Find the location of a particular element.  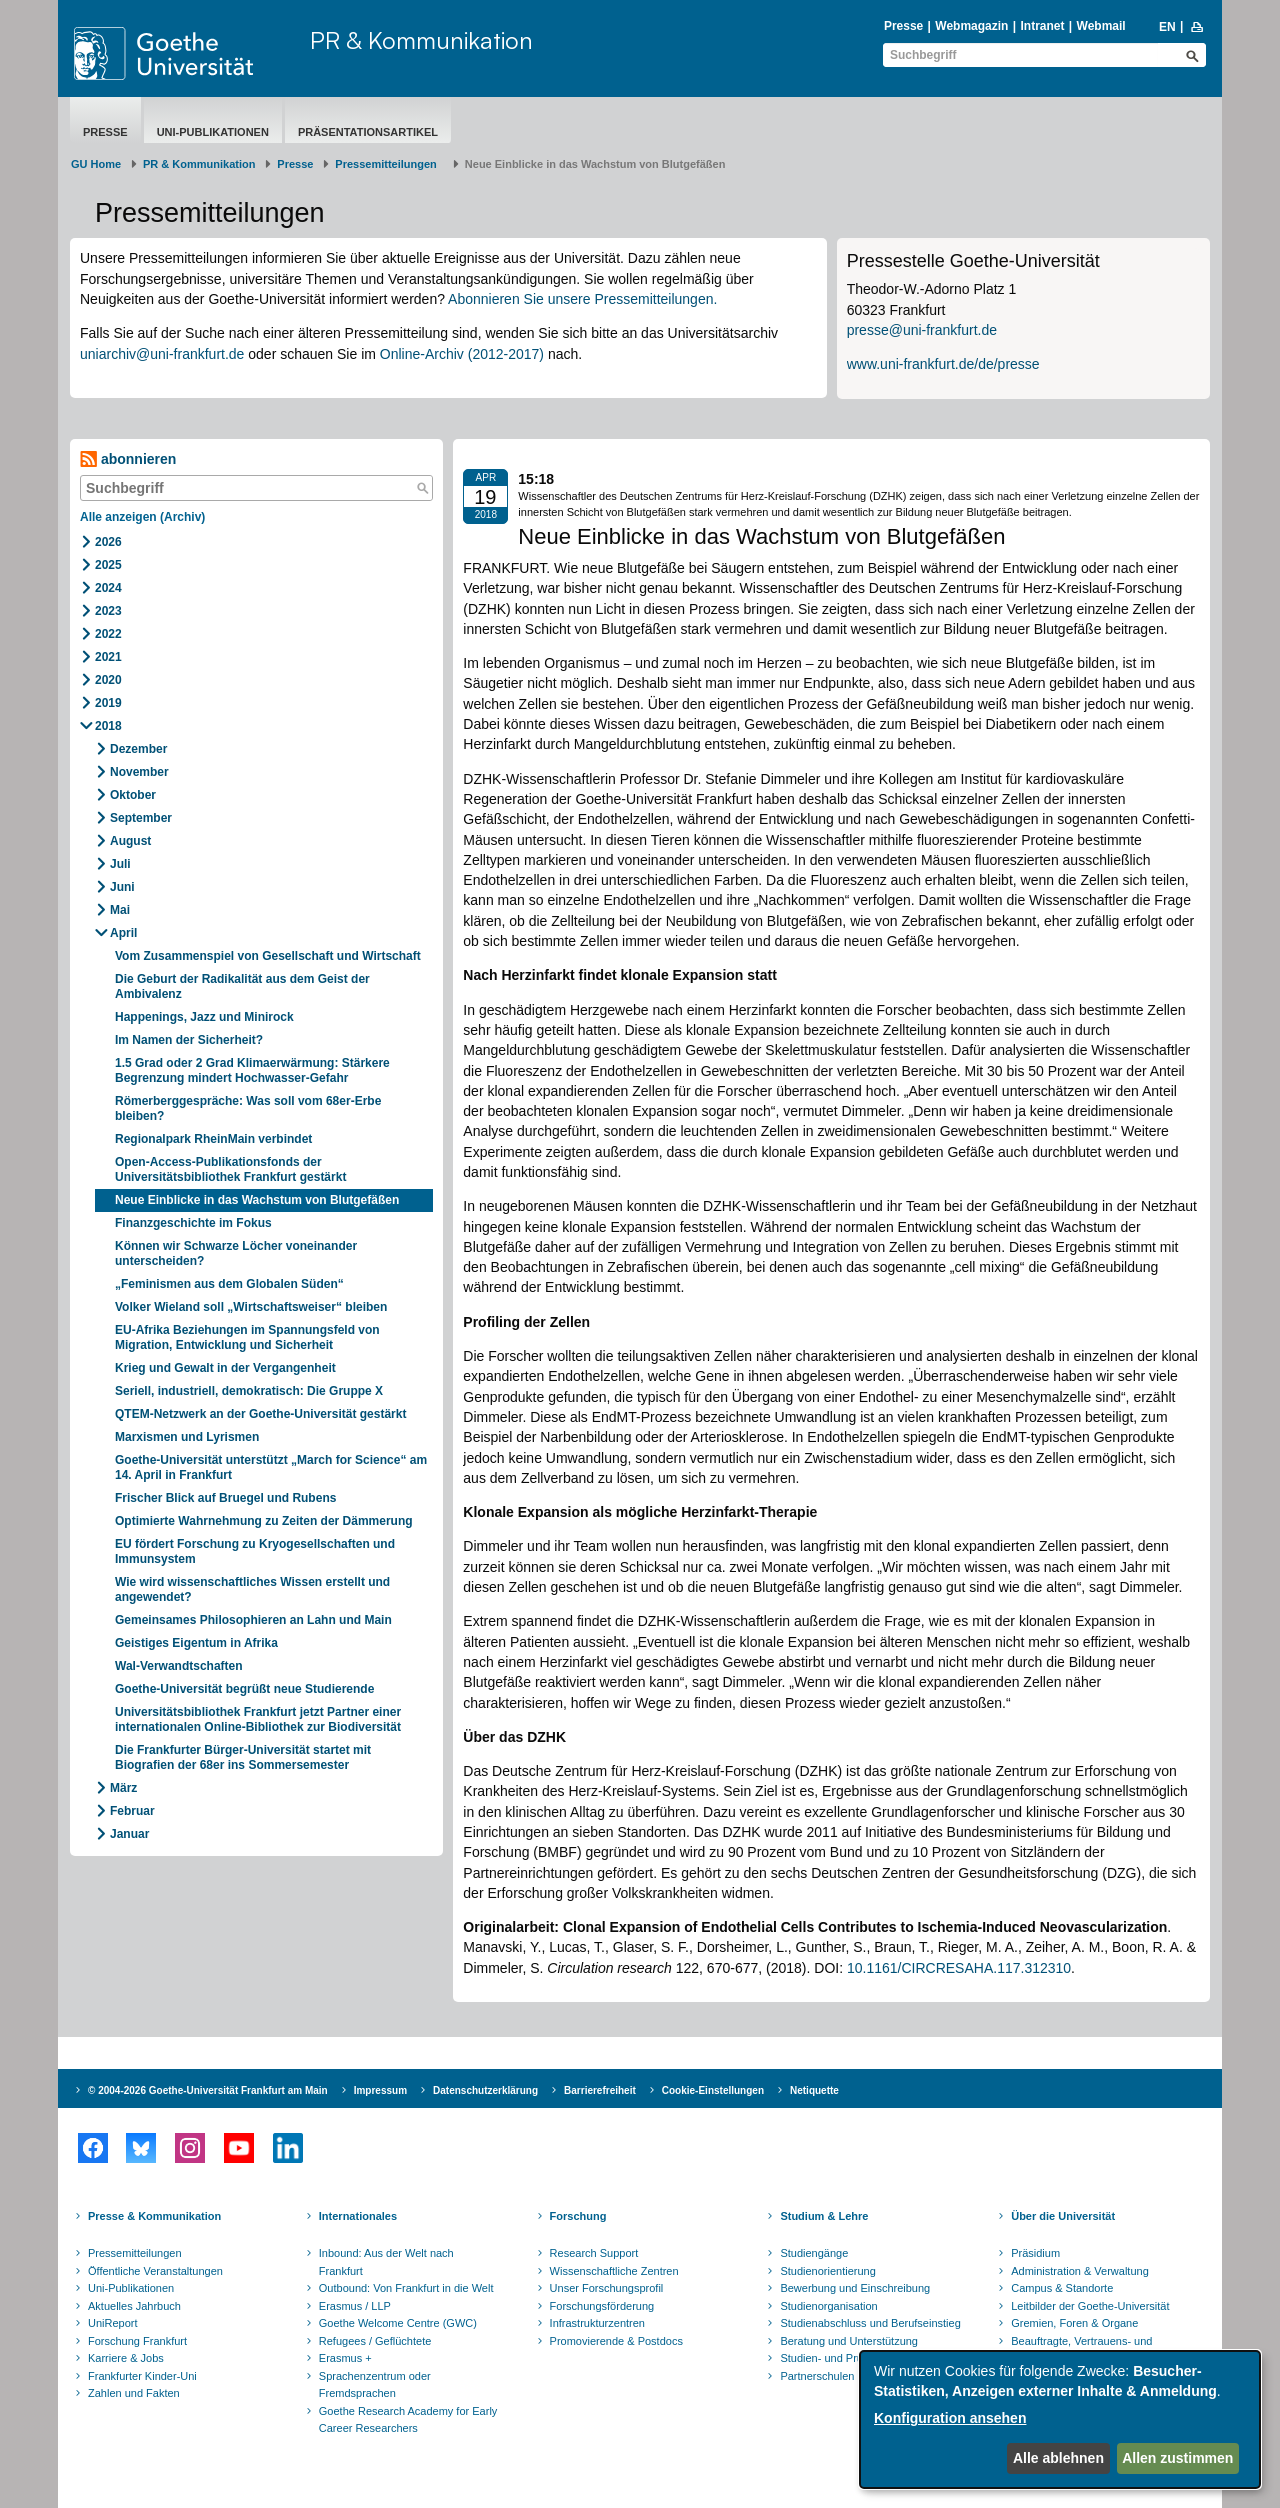

Dezember is located at coordinates (138, 749).